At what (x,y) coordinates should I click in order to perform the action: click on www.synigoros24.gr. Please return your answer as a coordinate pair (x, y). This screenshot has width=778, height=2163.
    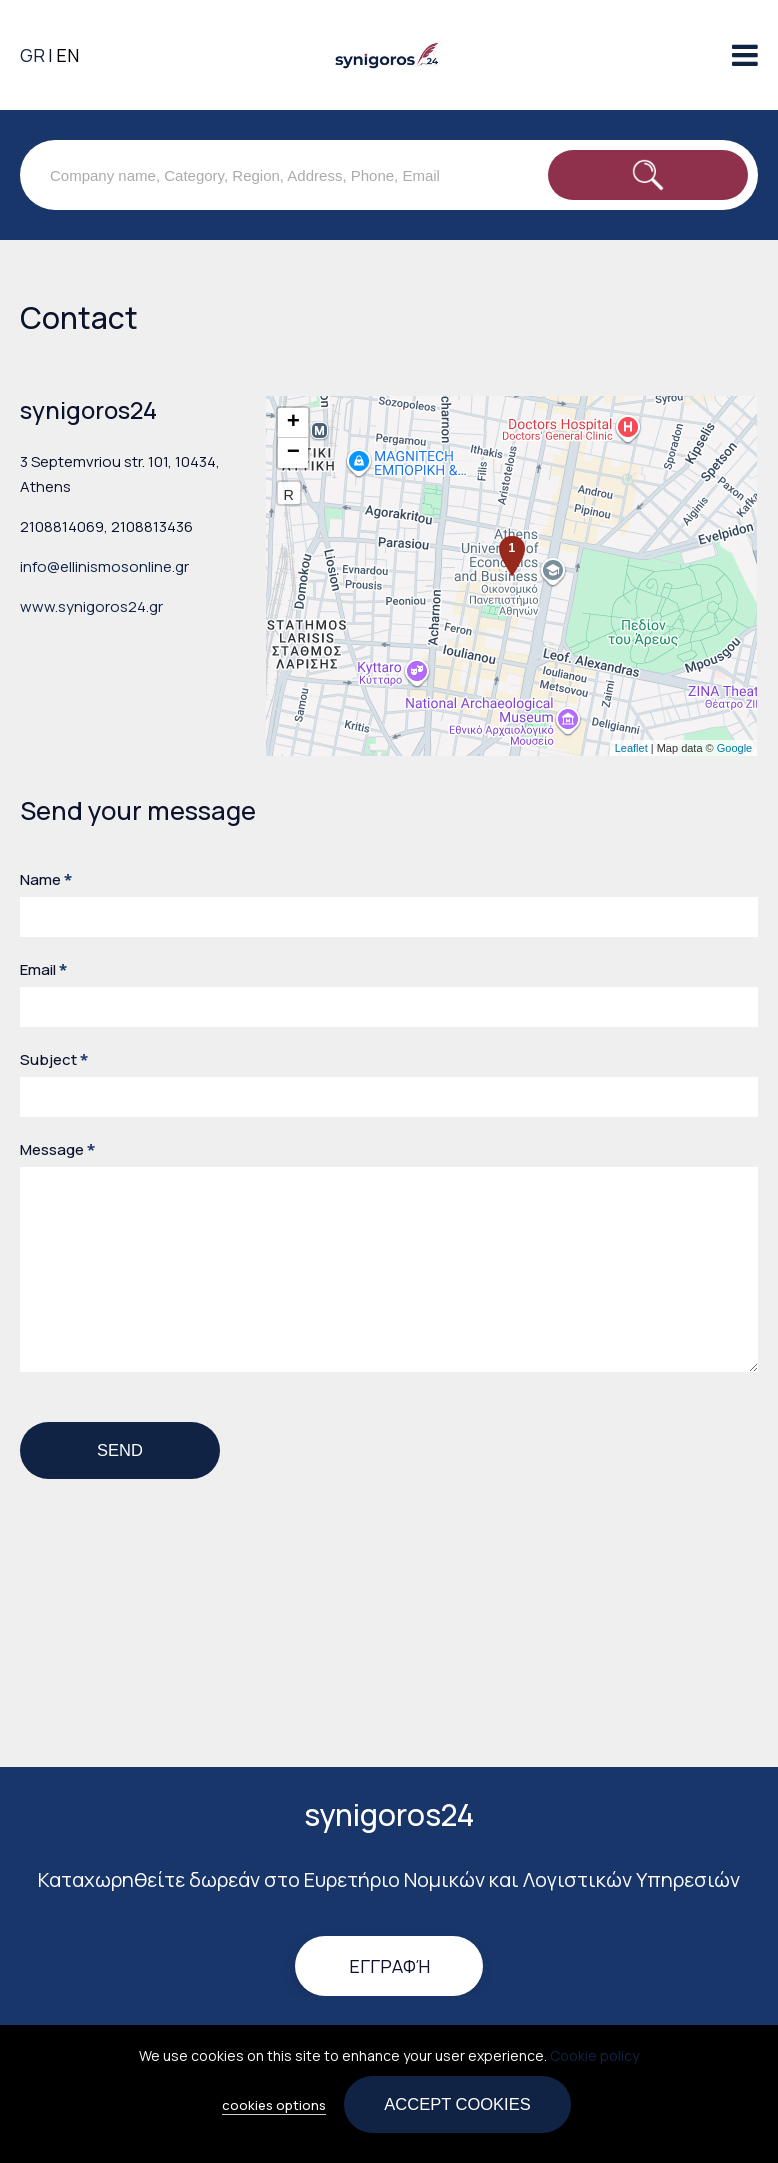
    Looking at the image, I should click on (91, 606).